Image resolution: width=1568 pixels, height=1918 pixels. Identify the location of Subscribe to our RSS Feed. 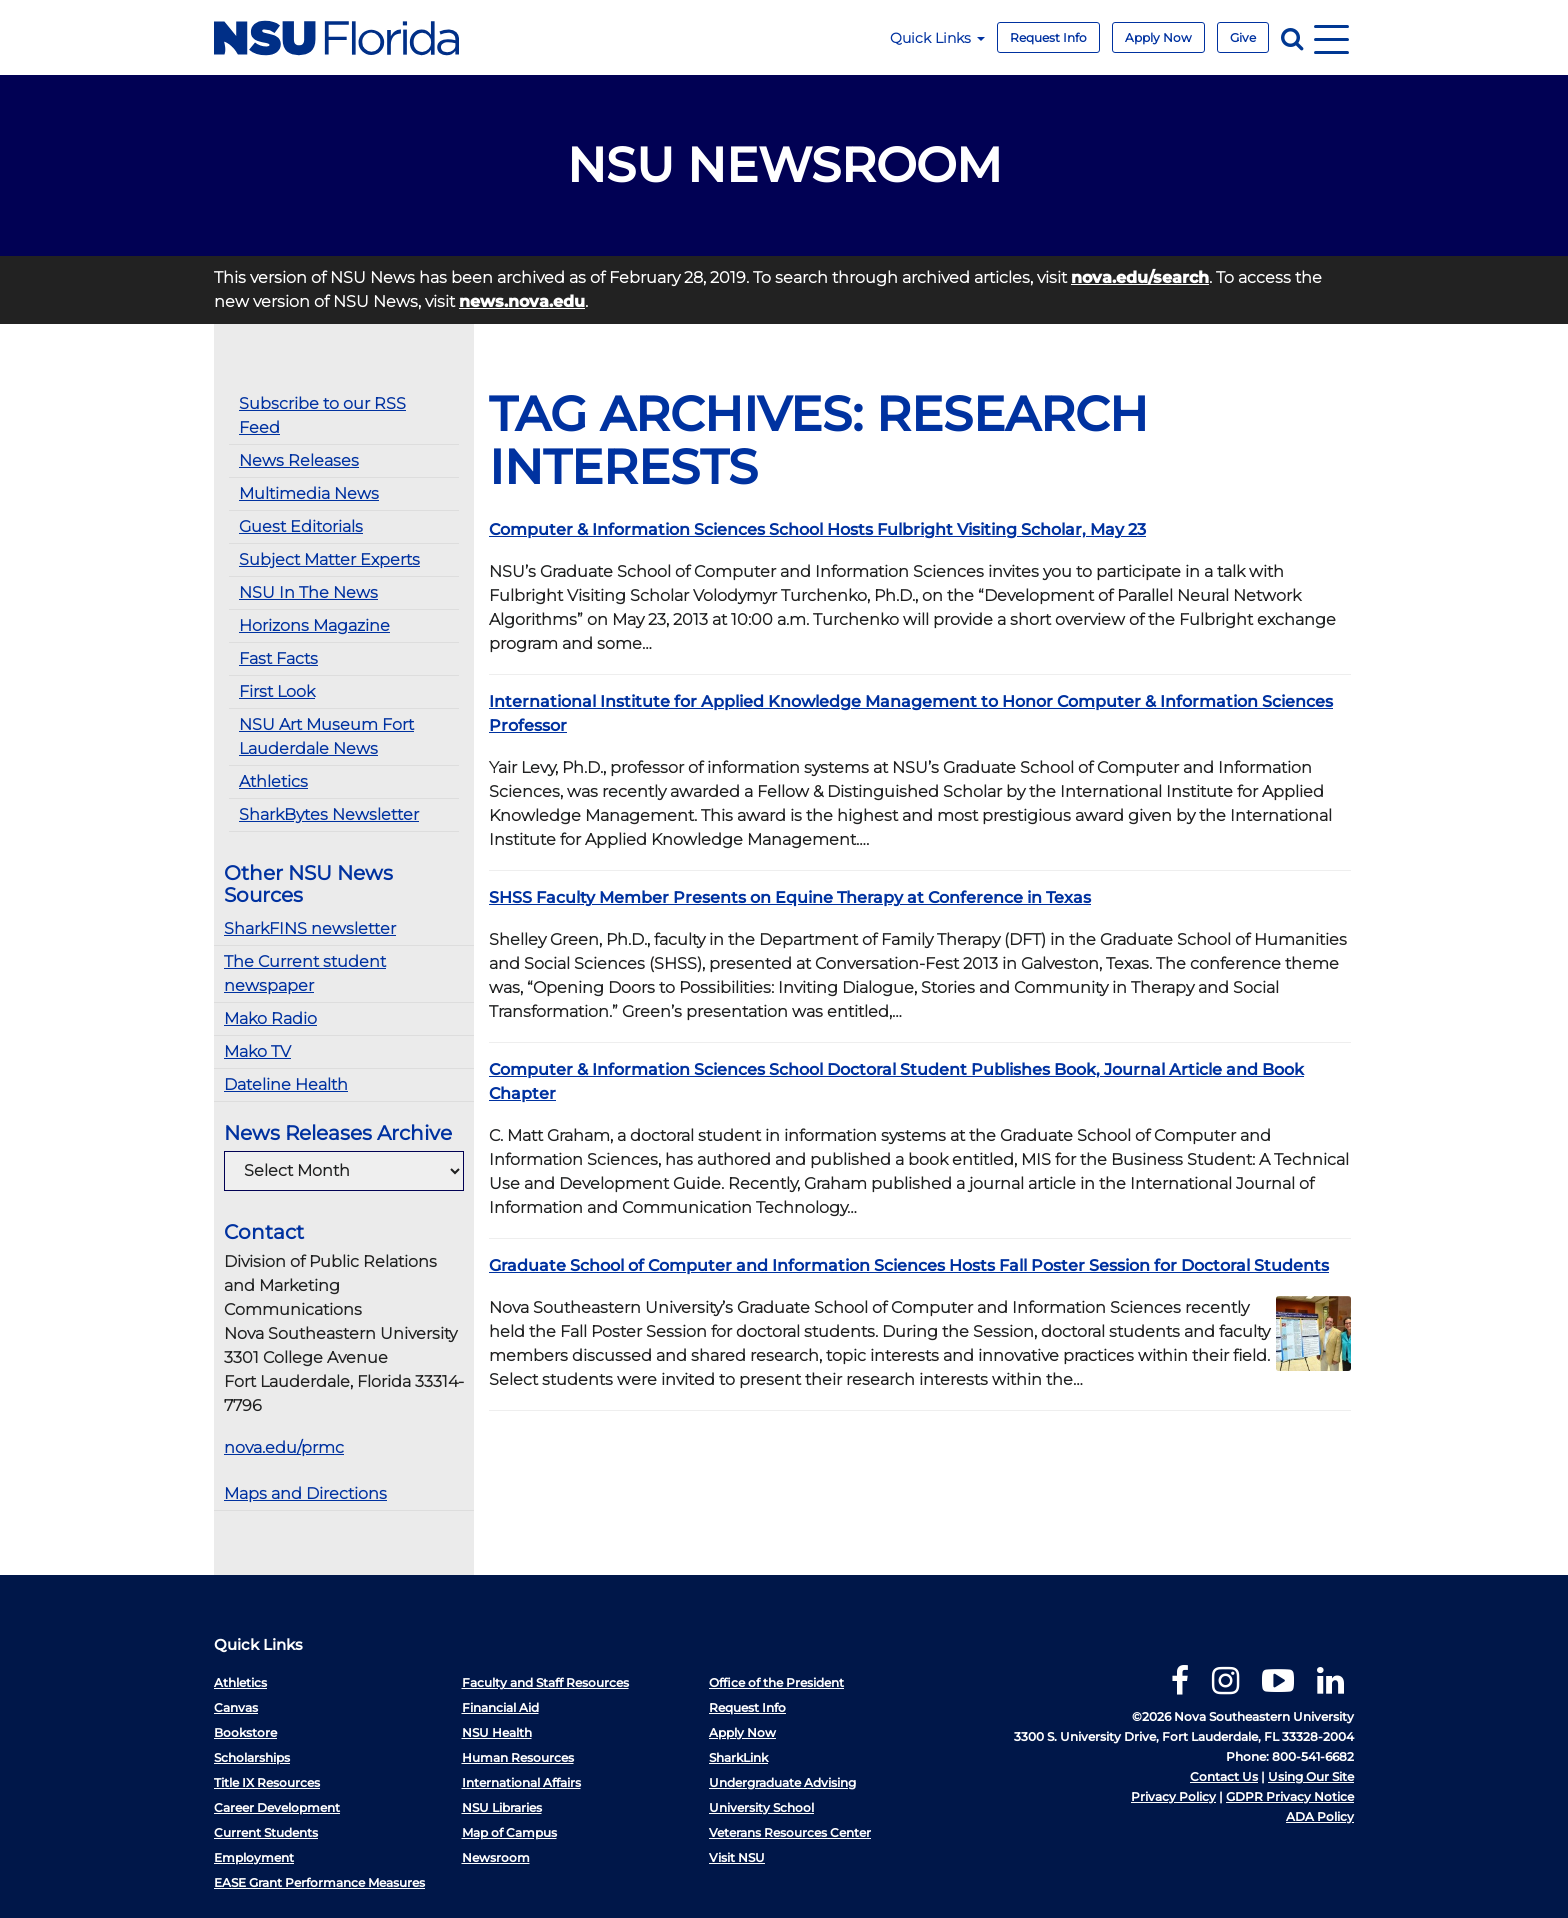
(322, 415).